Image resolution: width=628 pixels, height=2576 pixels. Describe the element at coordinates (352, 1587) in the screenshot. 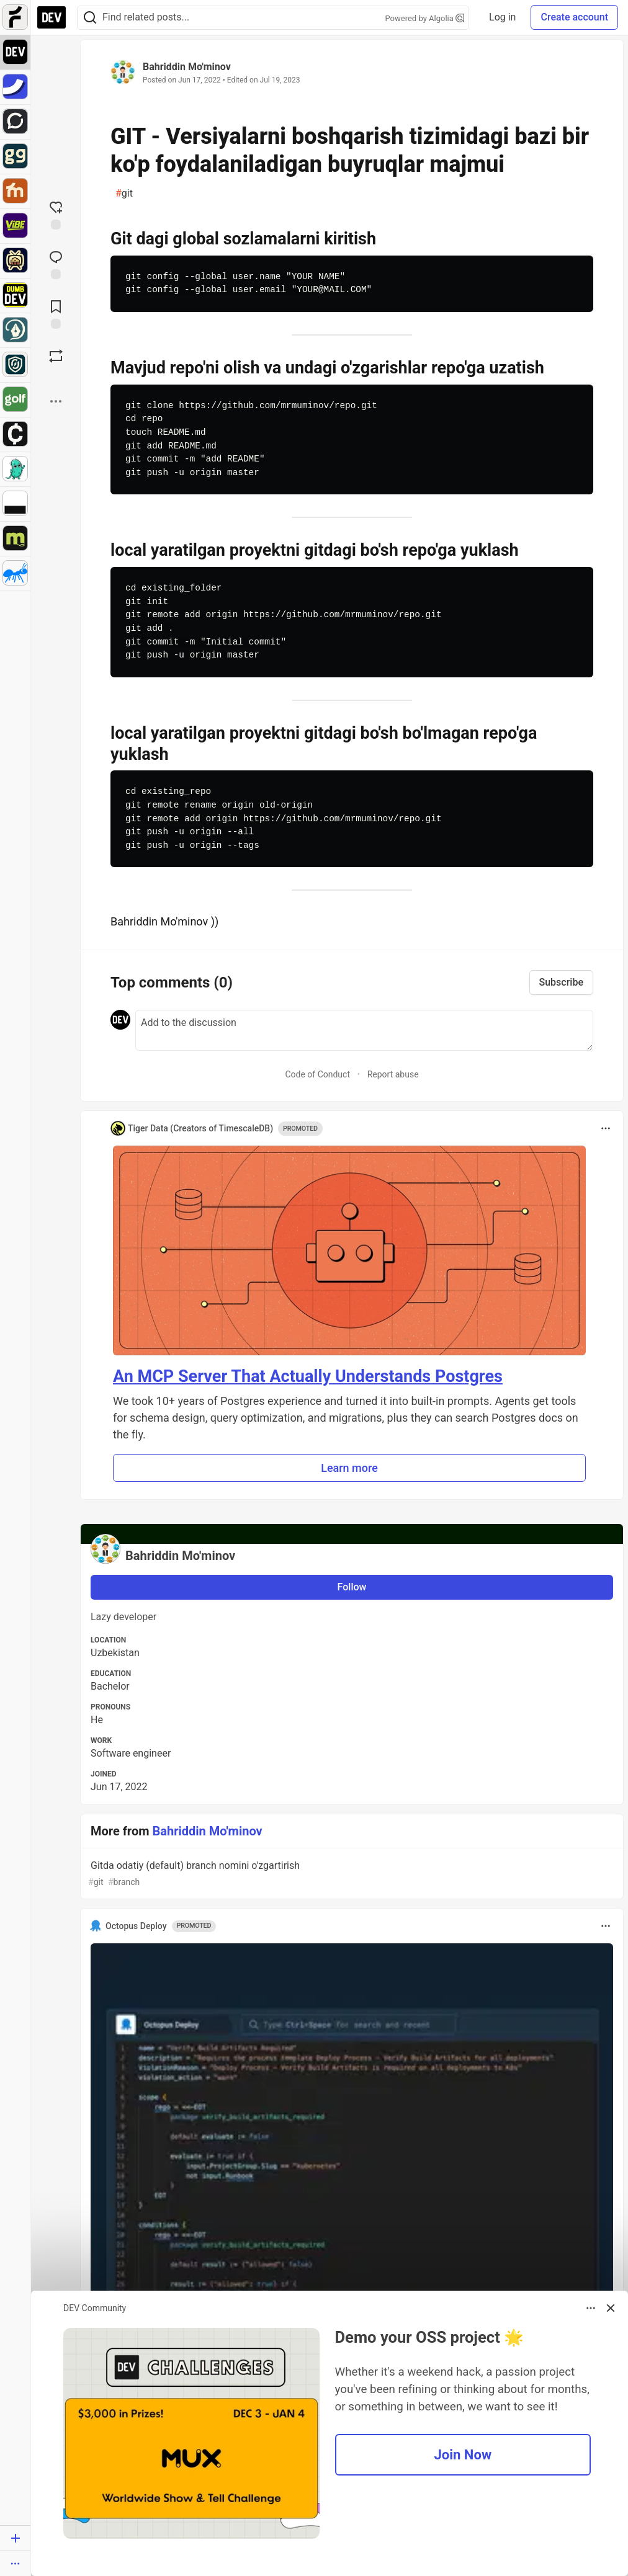

I see `Follow [Follow user: Bahriddin Mo'minov]` at that location.